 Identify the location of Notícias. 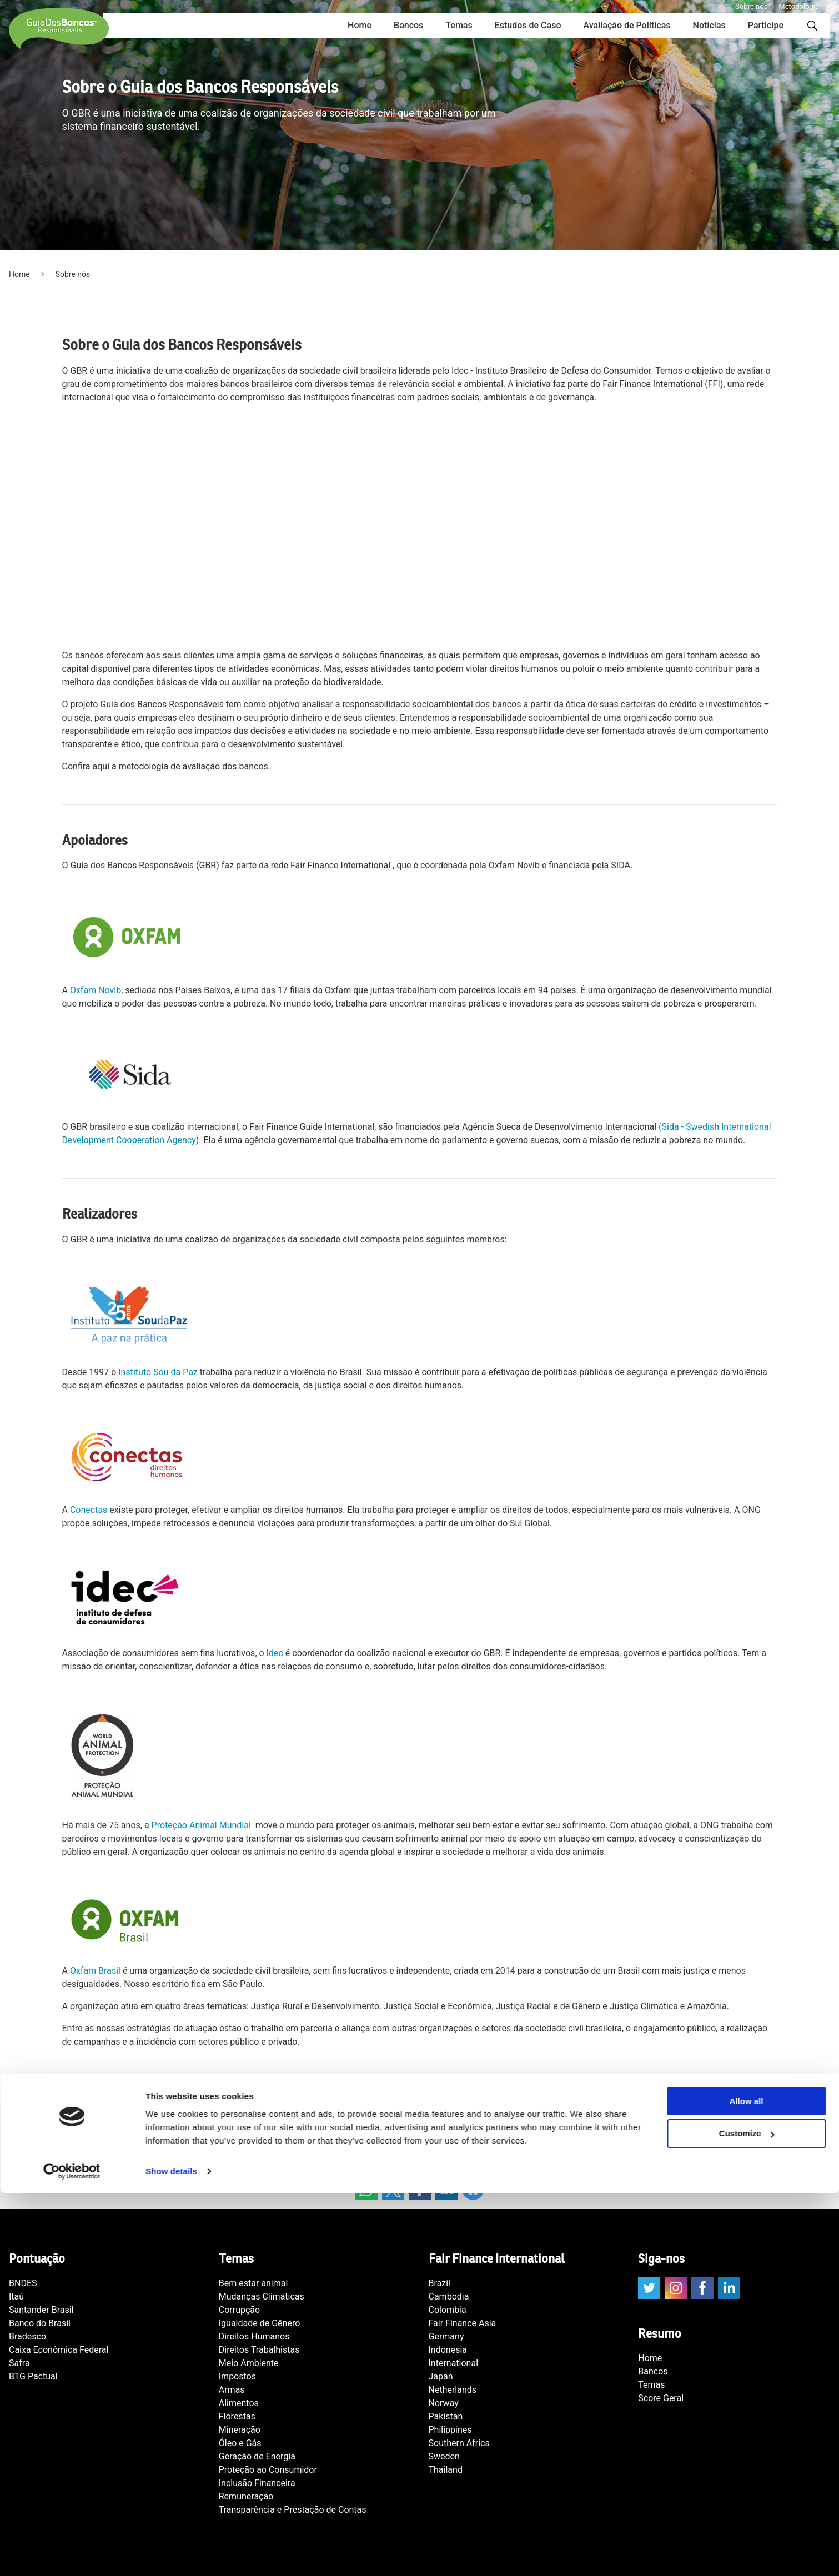
(709, 25).